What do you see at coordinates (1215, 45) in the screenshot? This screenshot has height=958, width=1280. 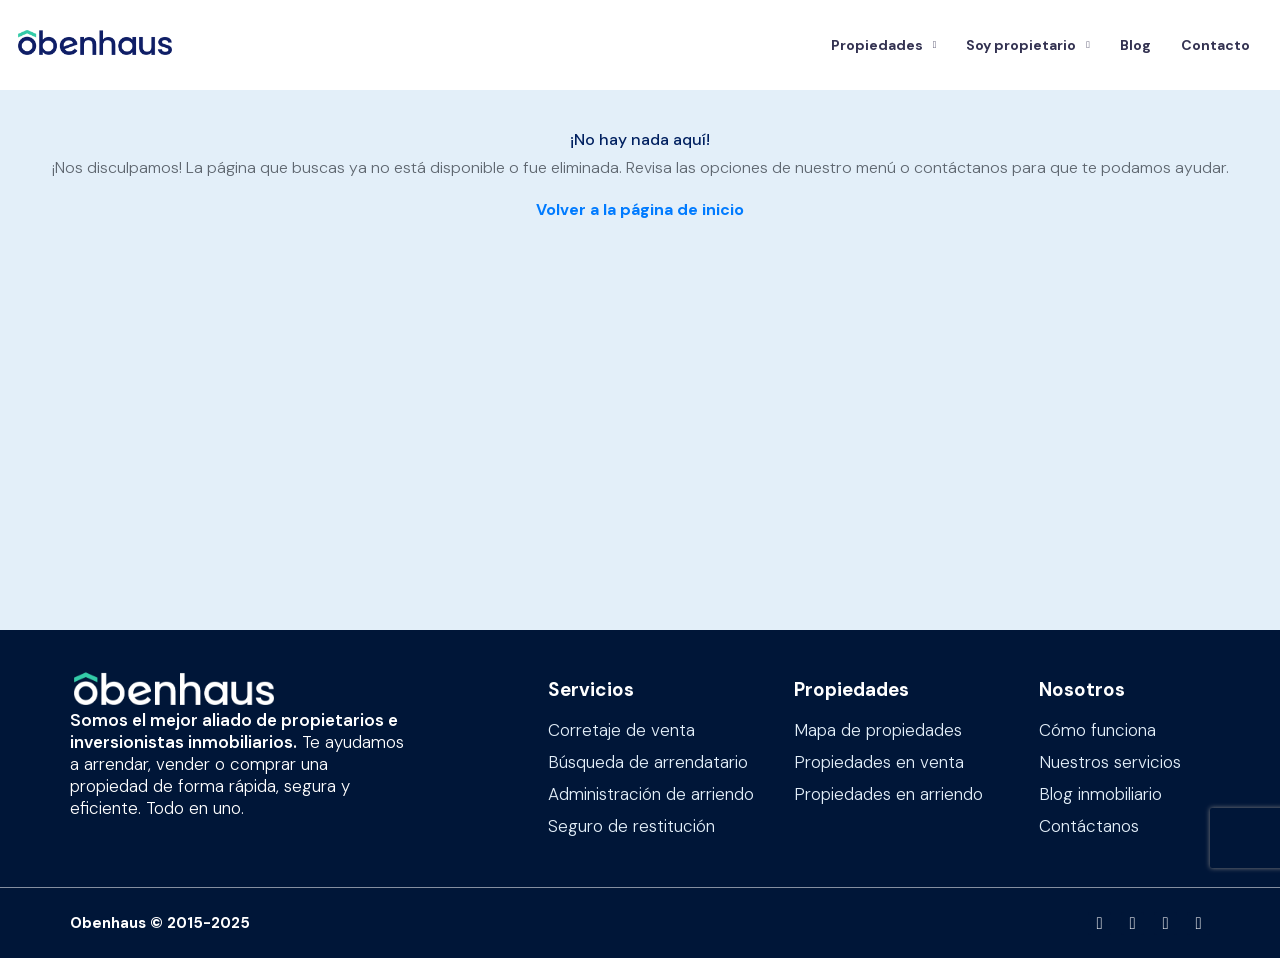 I see `Contacto` at bounding box center [1215, 45].